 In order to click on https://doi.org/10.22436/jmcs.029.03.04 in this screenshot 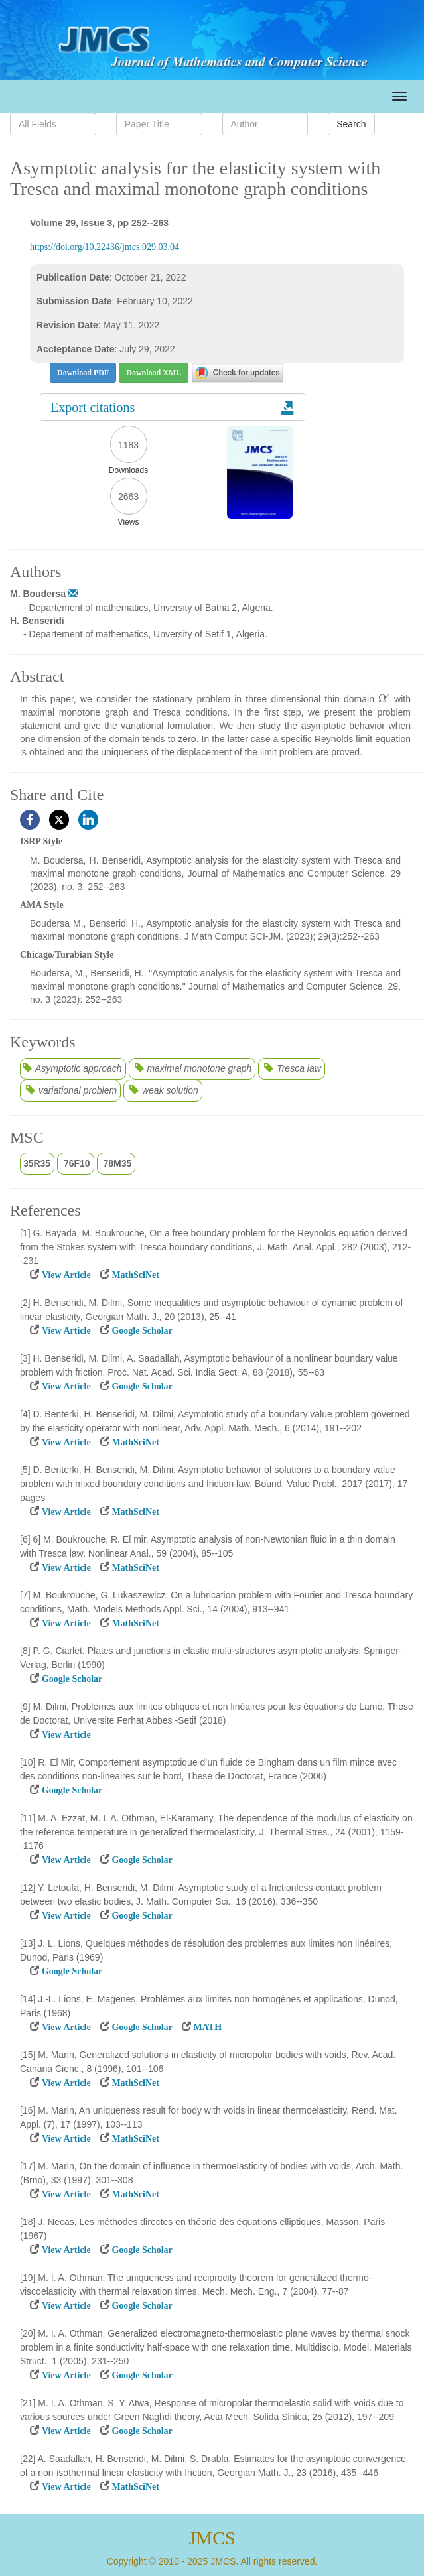, I will do `click(104, 247)`.